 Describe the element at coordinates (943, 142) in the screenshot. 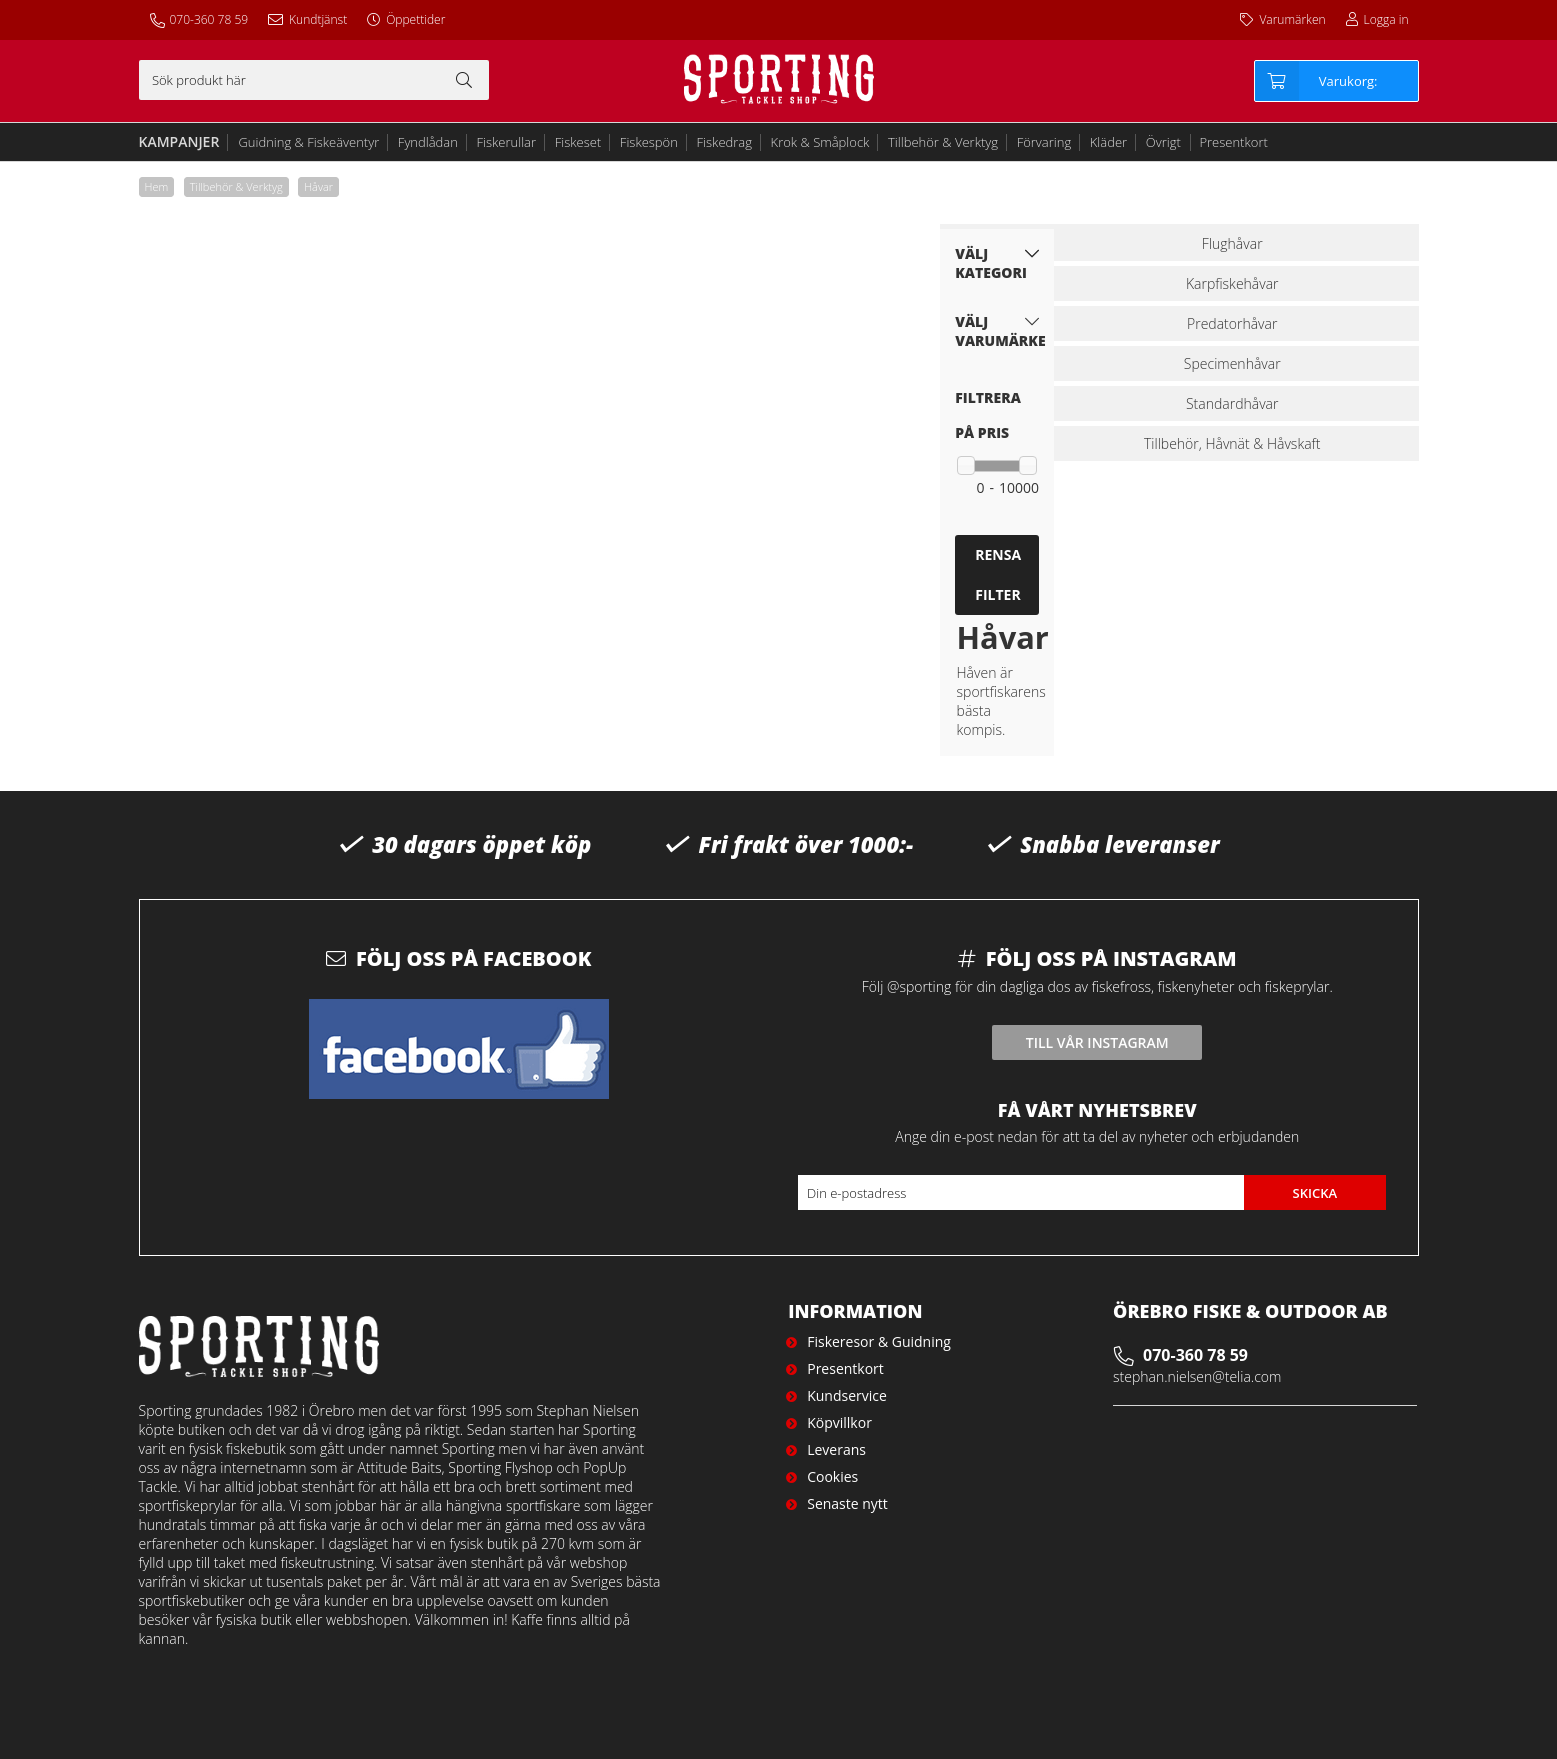

I see `Tillbehör & Verktyg` at that location.